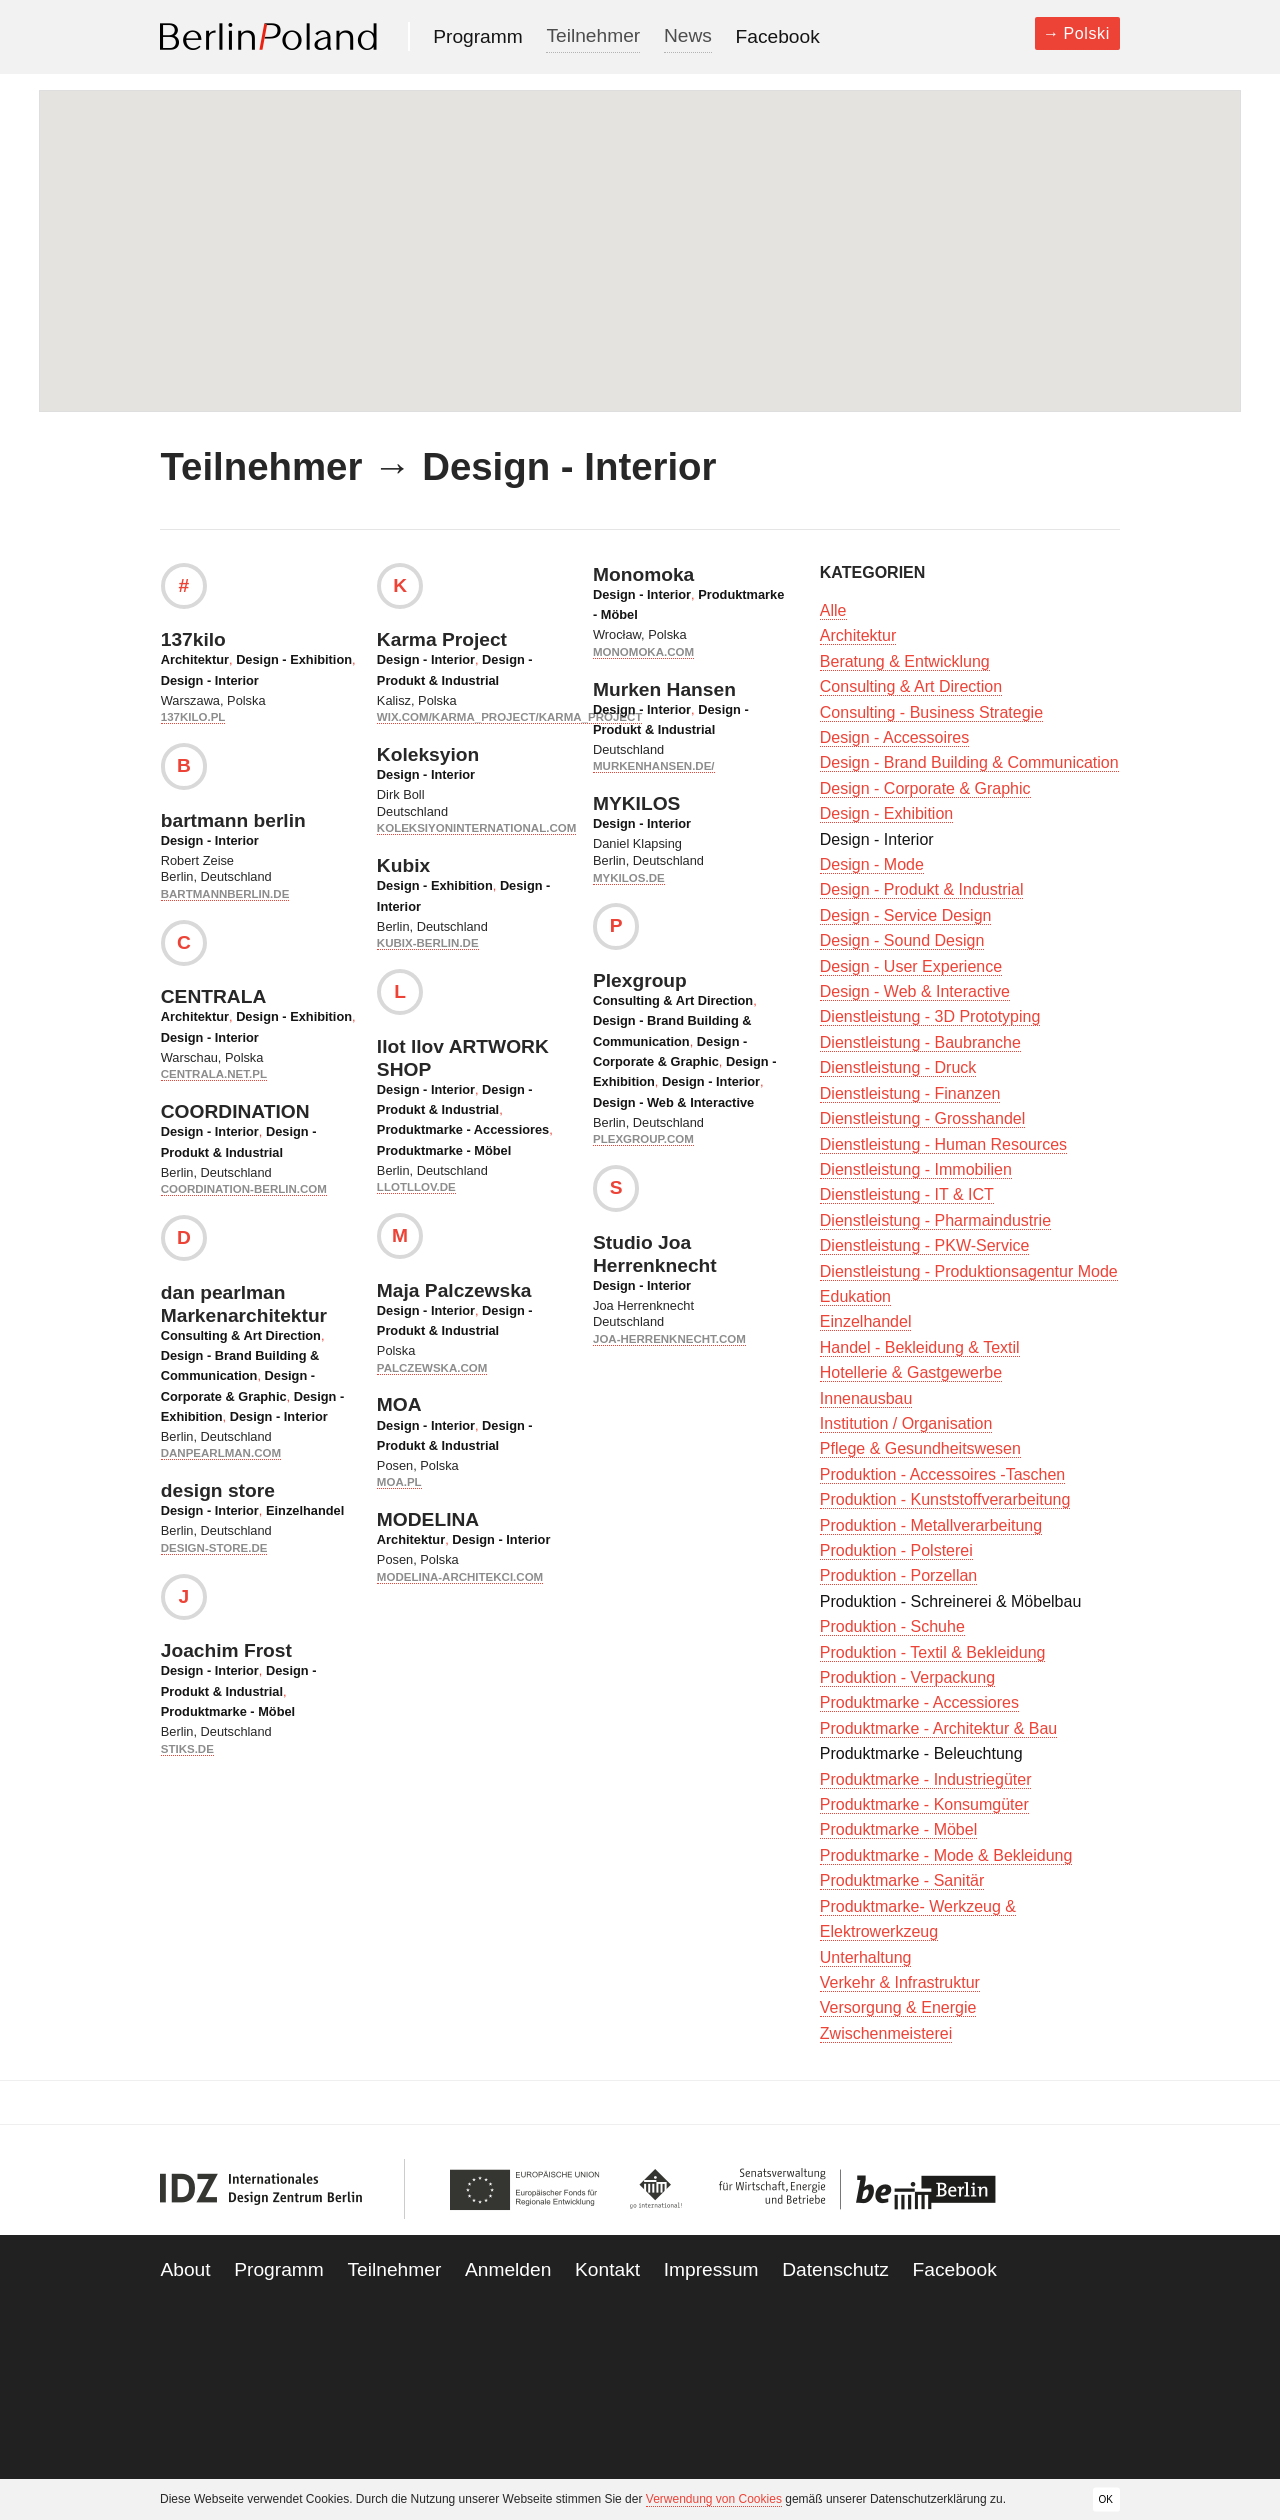 This screenshot has width=1280, height=2520. Describe the element at coordinates (907, 1194) in the screenshot. I see `Dienstleistung - IT & ICT` at that location.